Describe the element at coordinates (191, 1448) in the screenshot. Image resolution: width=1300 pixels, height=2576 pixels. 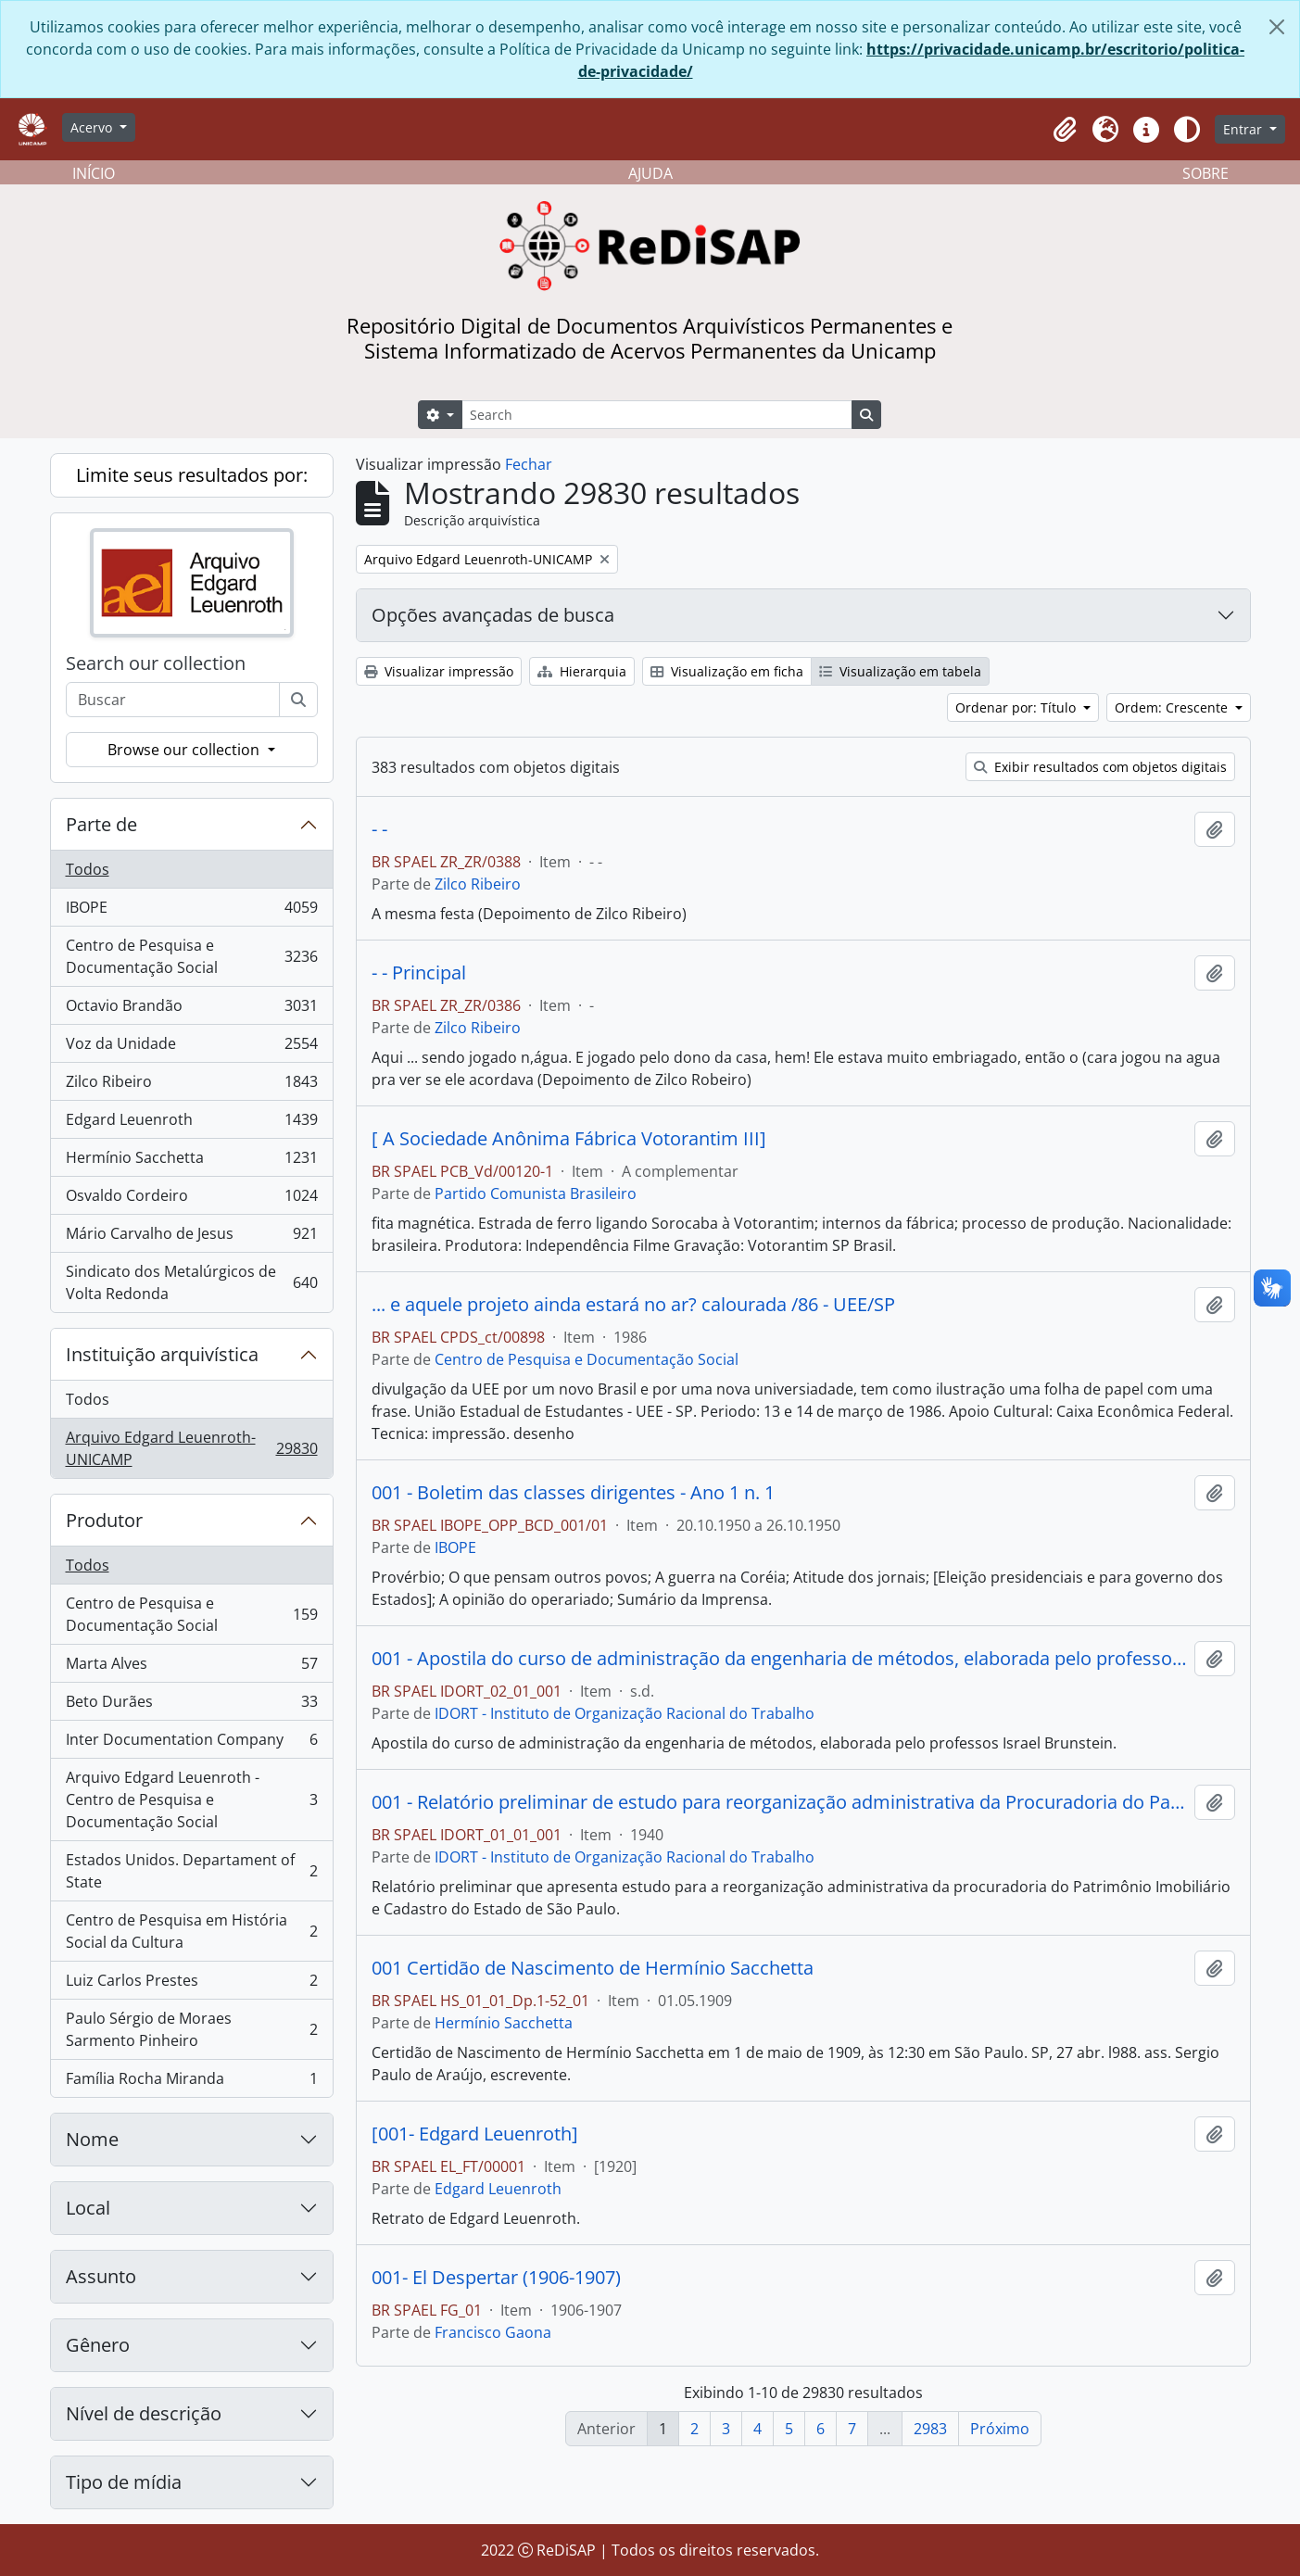
I see `Arquivo Edgard Leuenroth-UNICAMP` at that location.